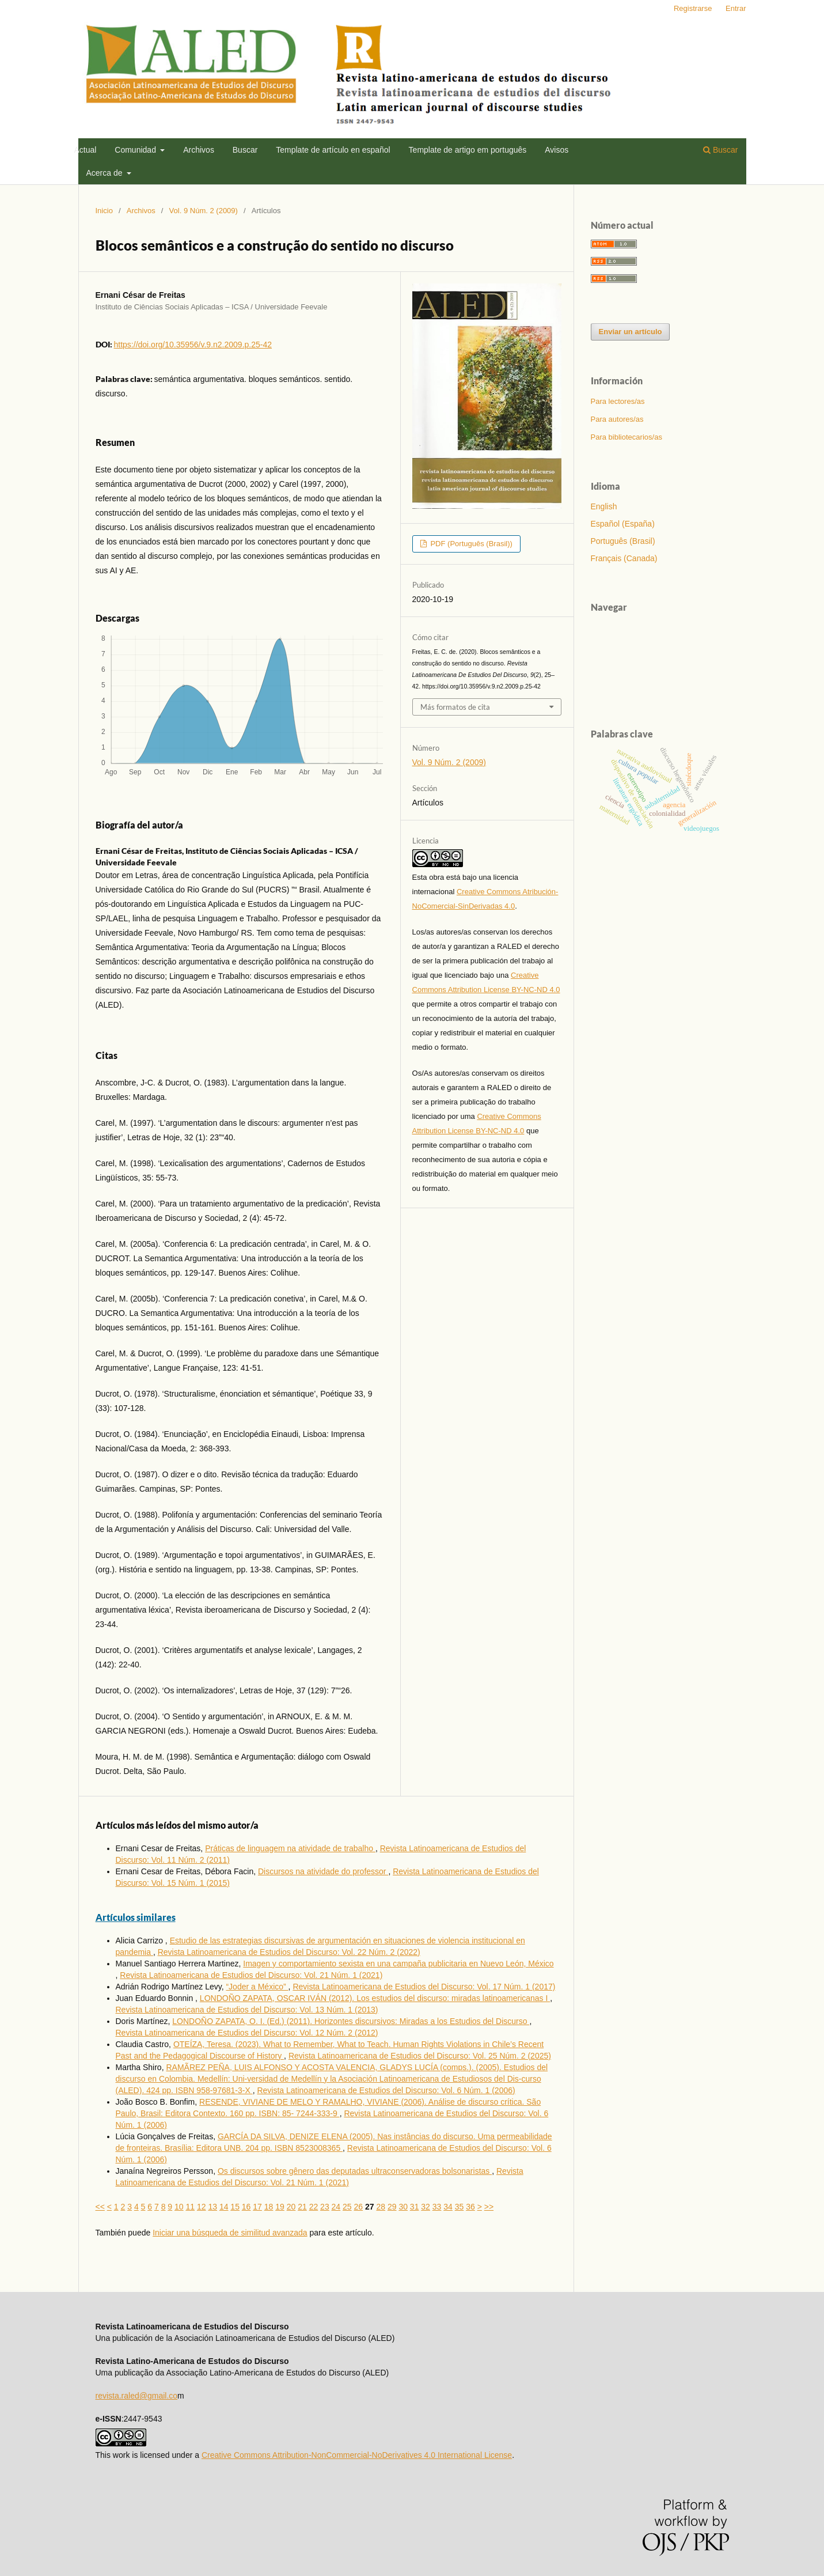  I want to click on Português (Brasil), so click(623, 541).